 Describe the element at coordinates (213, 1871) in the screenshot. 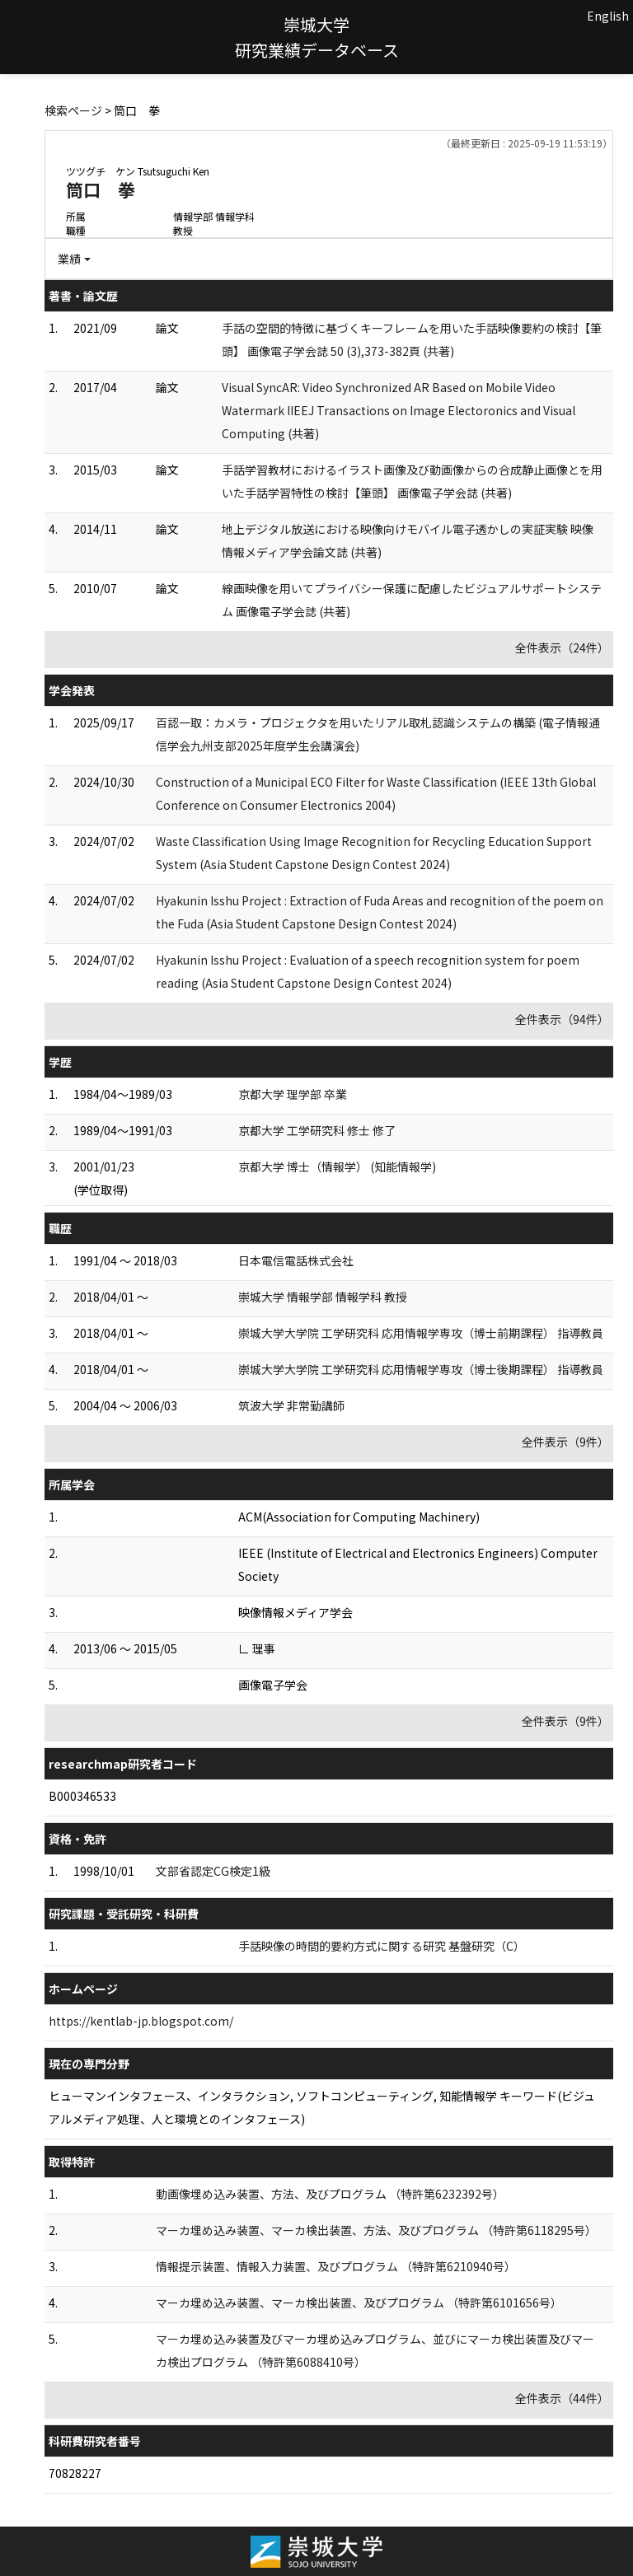

I see `文部省認定CG検定1級` at that location.